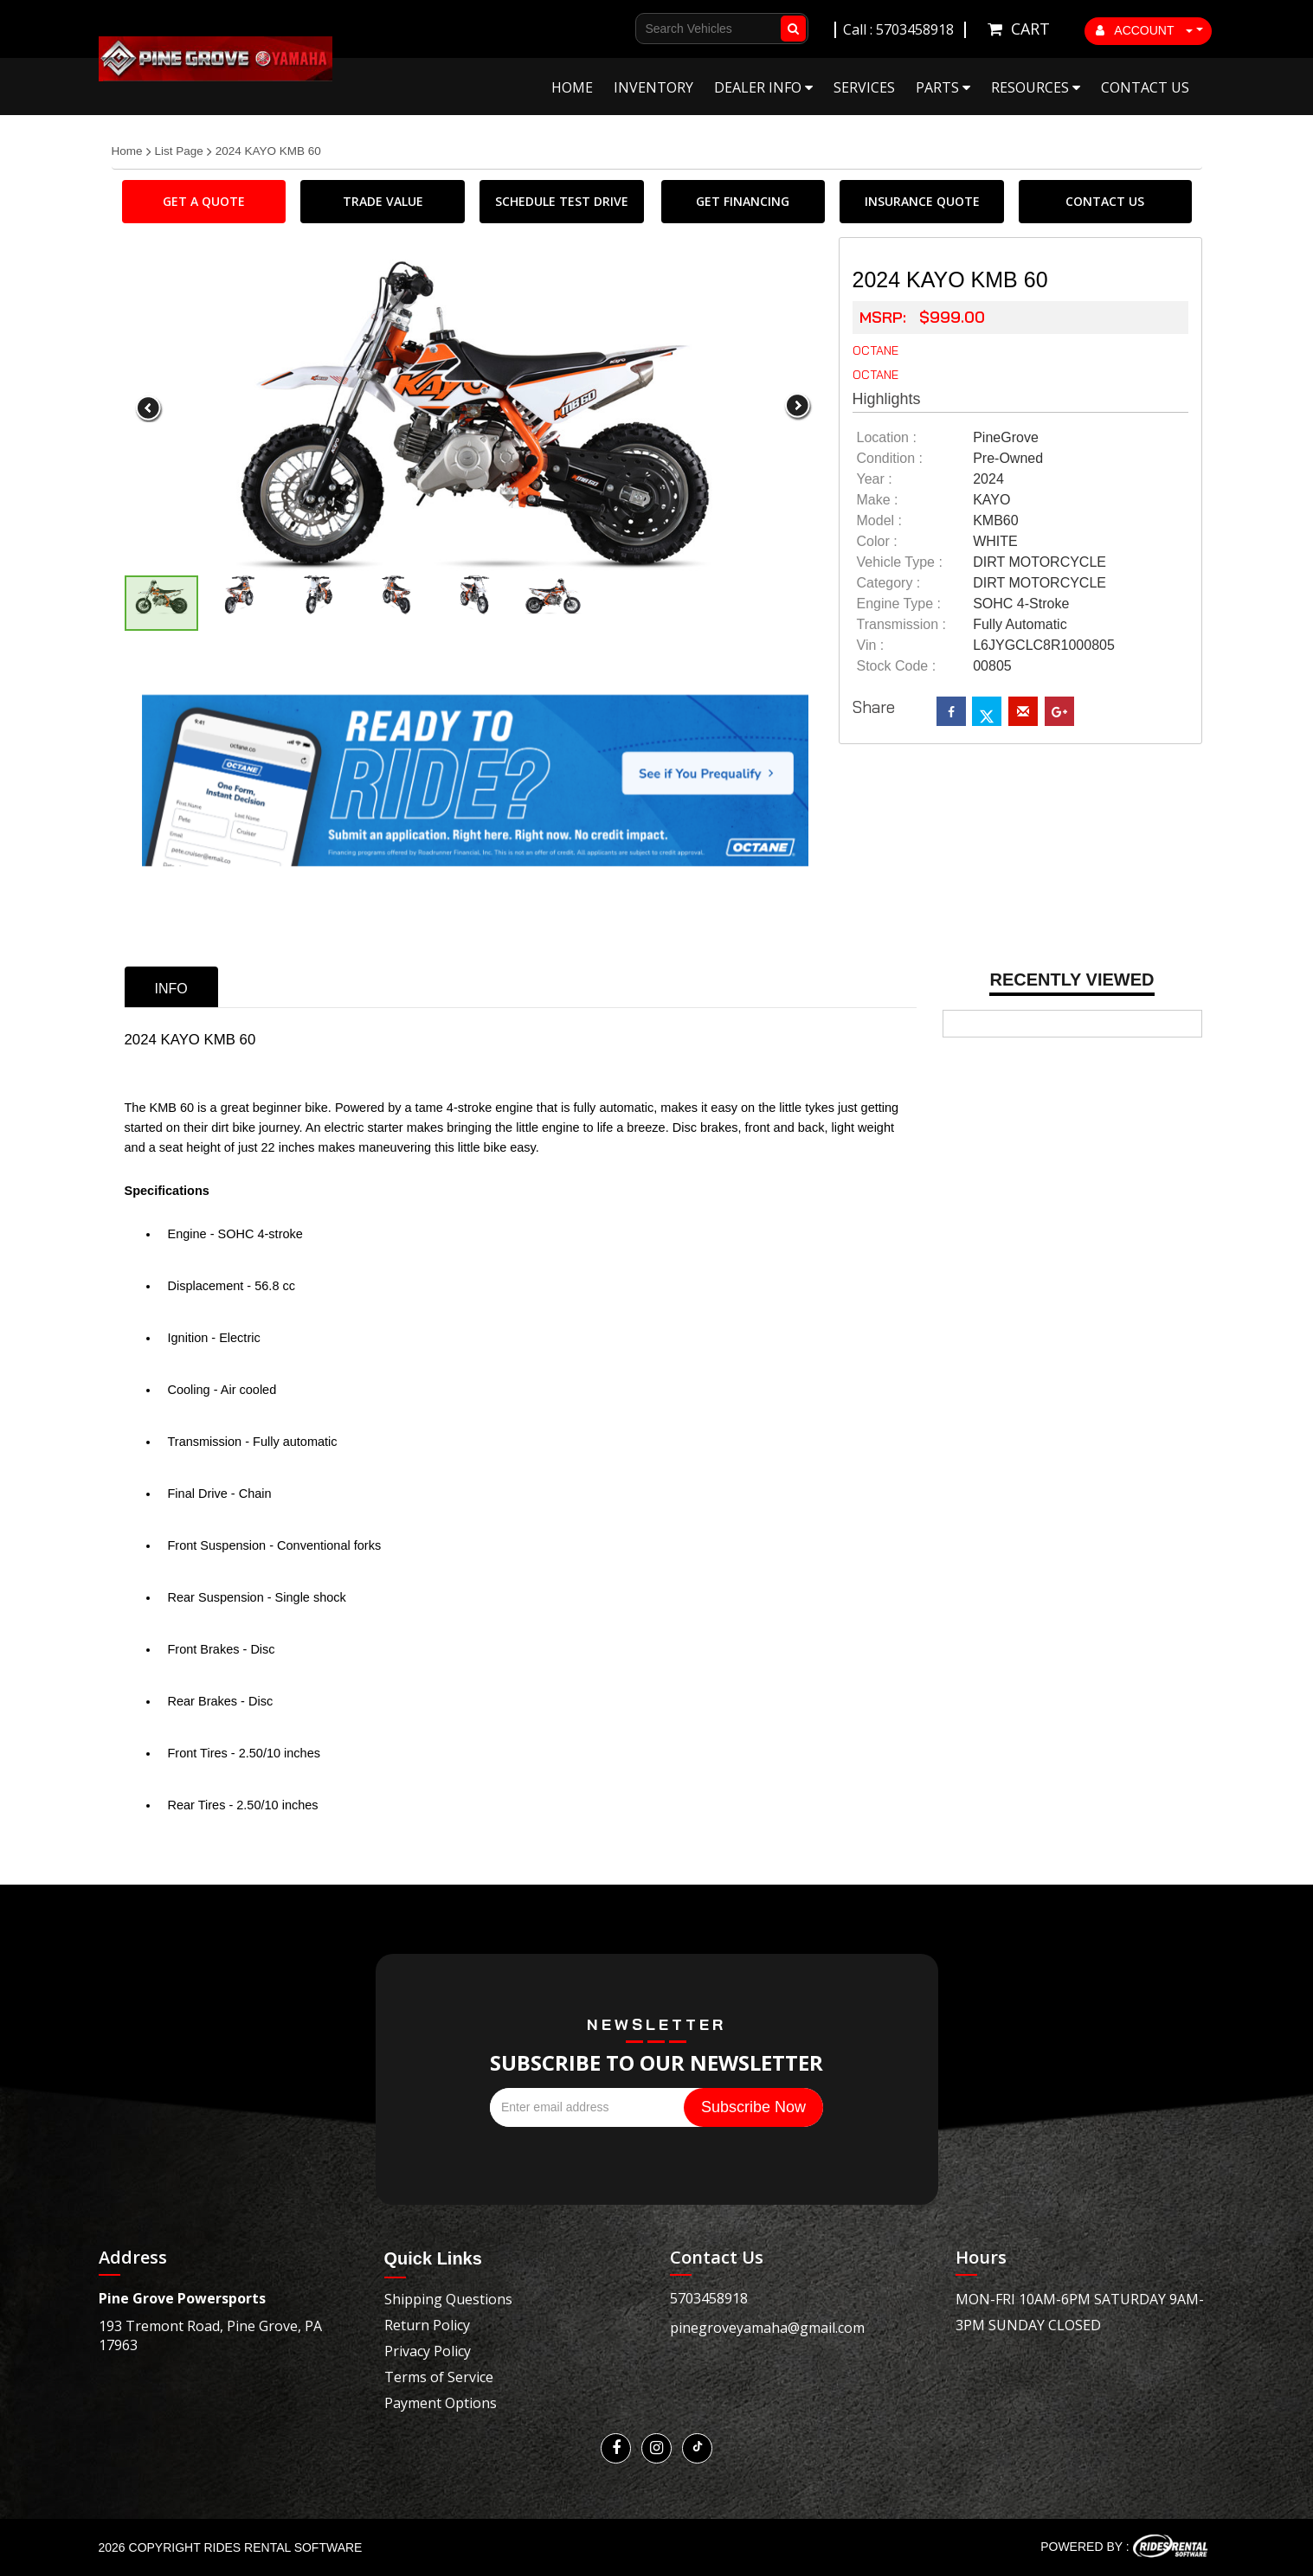  Describe the element at coordinates (874, 479) in the screenshot. I see `year :` at that location.